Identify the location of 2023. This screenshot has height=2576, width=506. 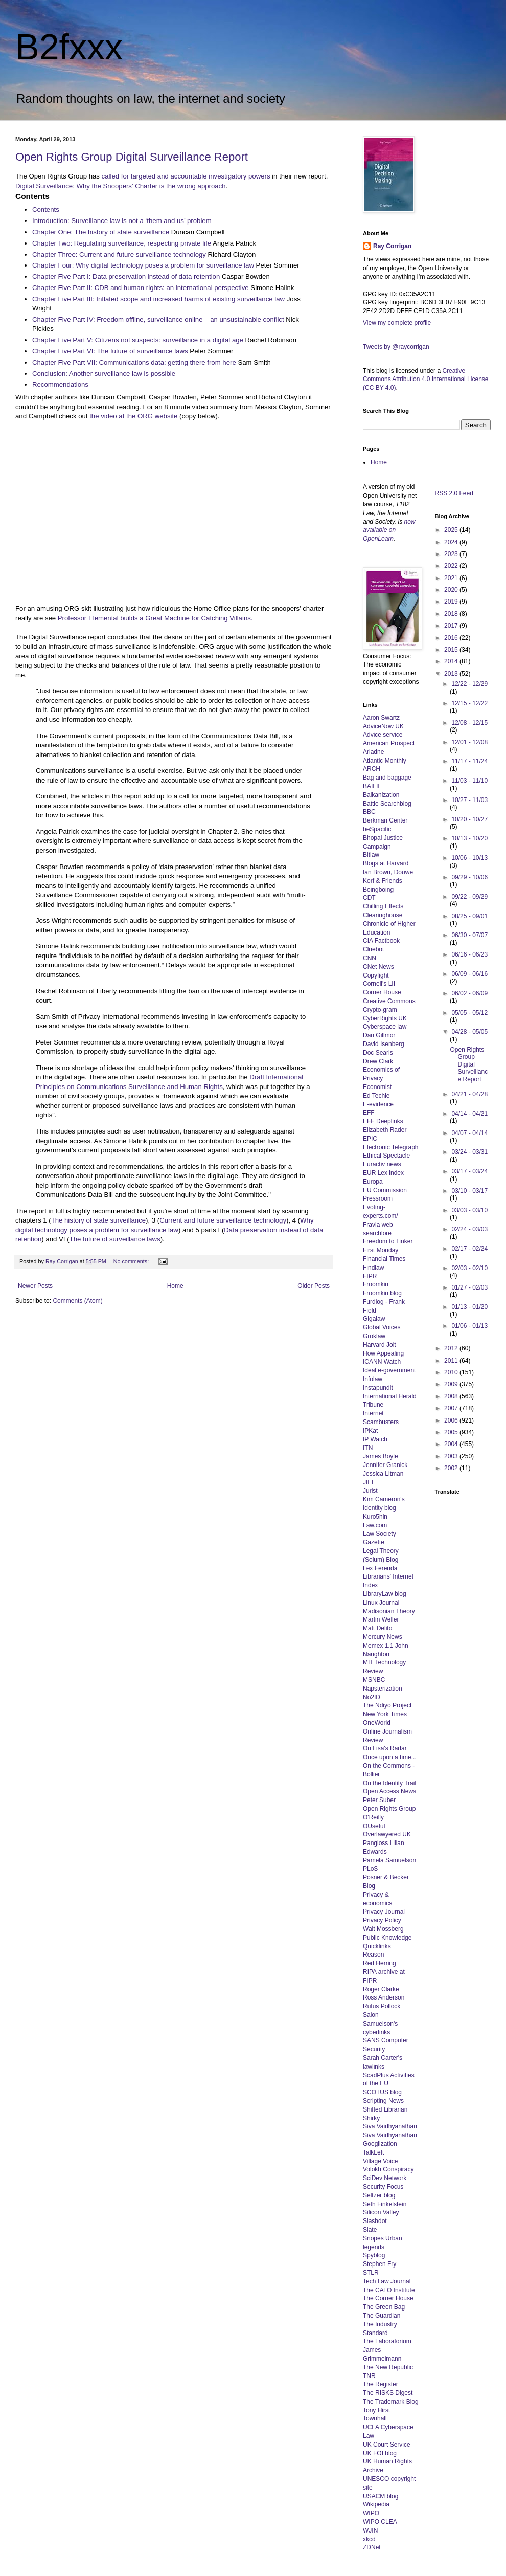
(451, 554).